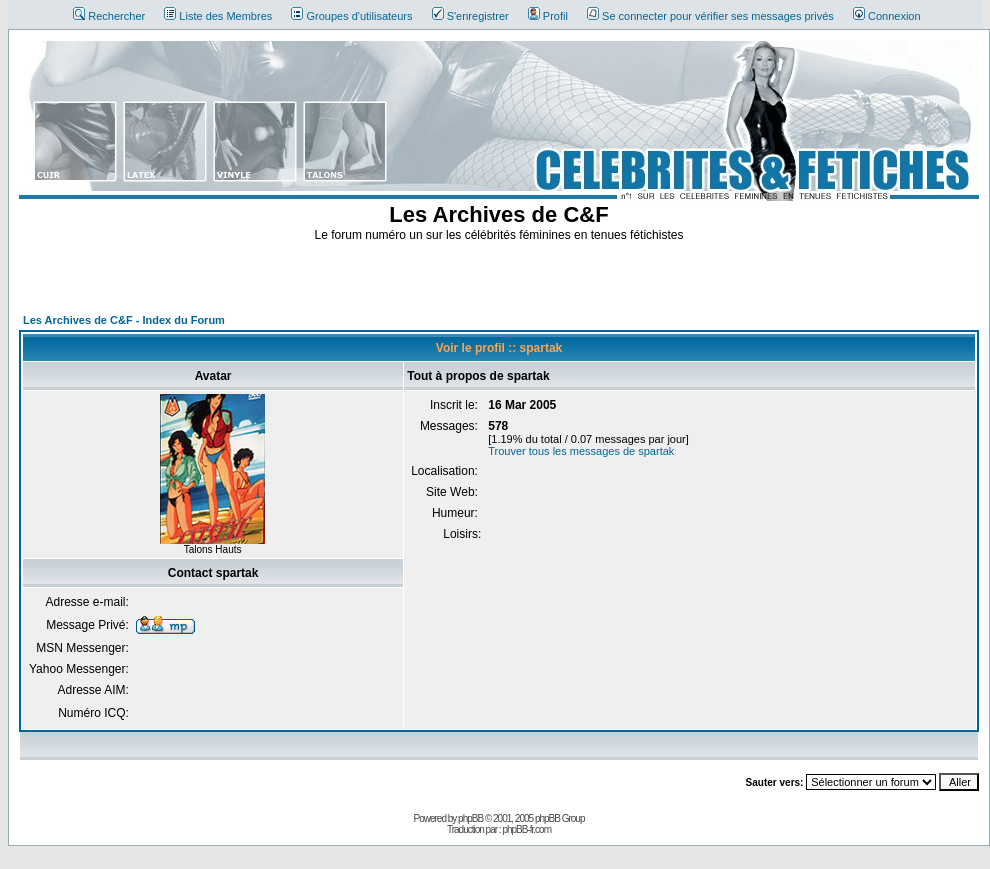  What do you see at coordinates (109, 16) in the screenshot?
I see `Rechercher` at bounding box center [109, 16].